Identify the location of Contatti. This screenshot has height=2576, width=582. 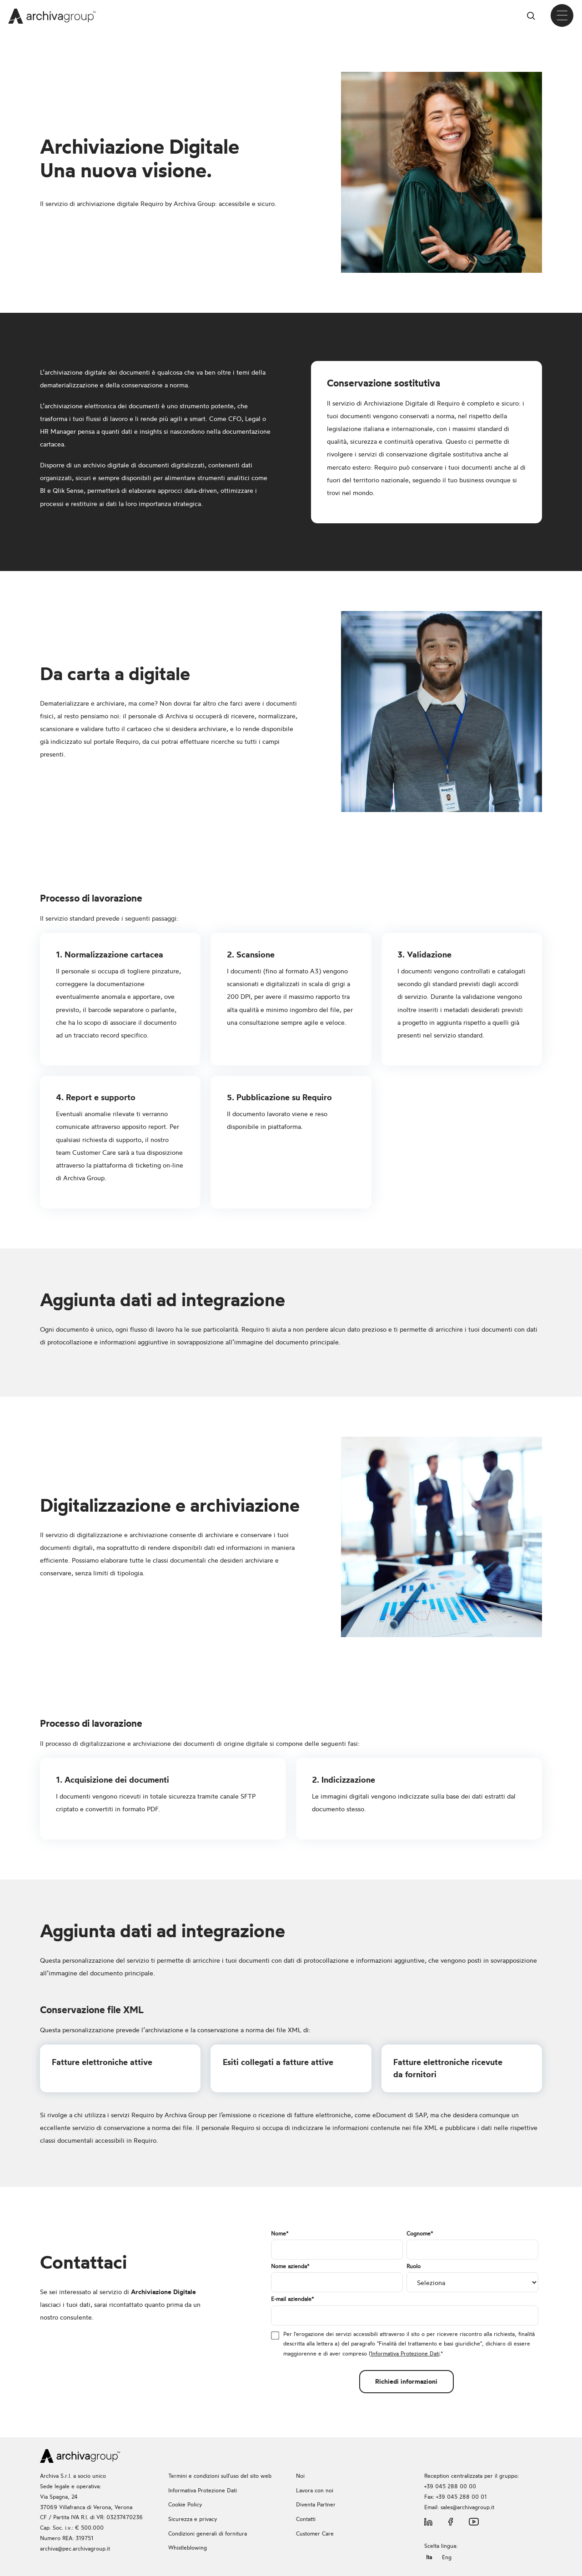
(306, 2519).